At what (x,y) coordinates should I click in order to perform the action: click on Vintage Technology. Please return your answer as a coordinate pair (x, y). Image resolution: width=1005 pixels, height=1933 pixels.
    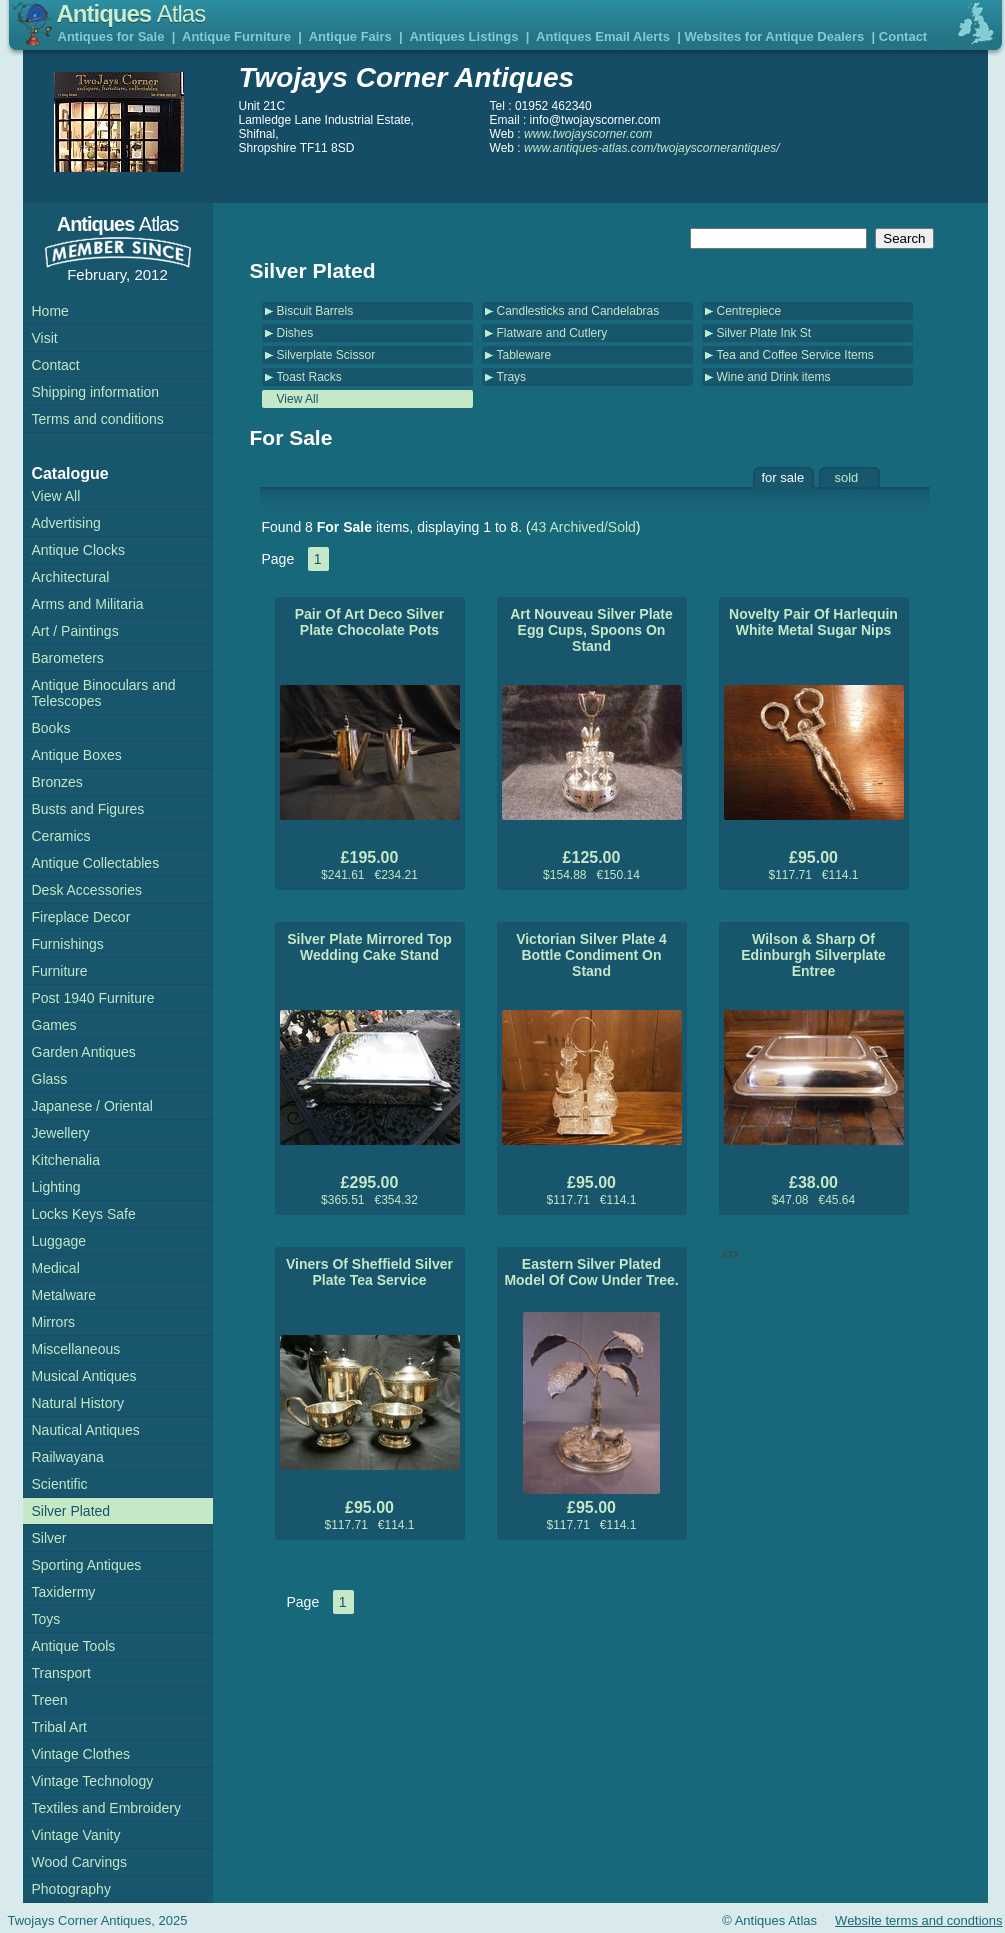
    Looking at the image, I should click on (93, 1781).